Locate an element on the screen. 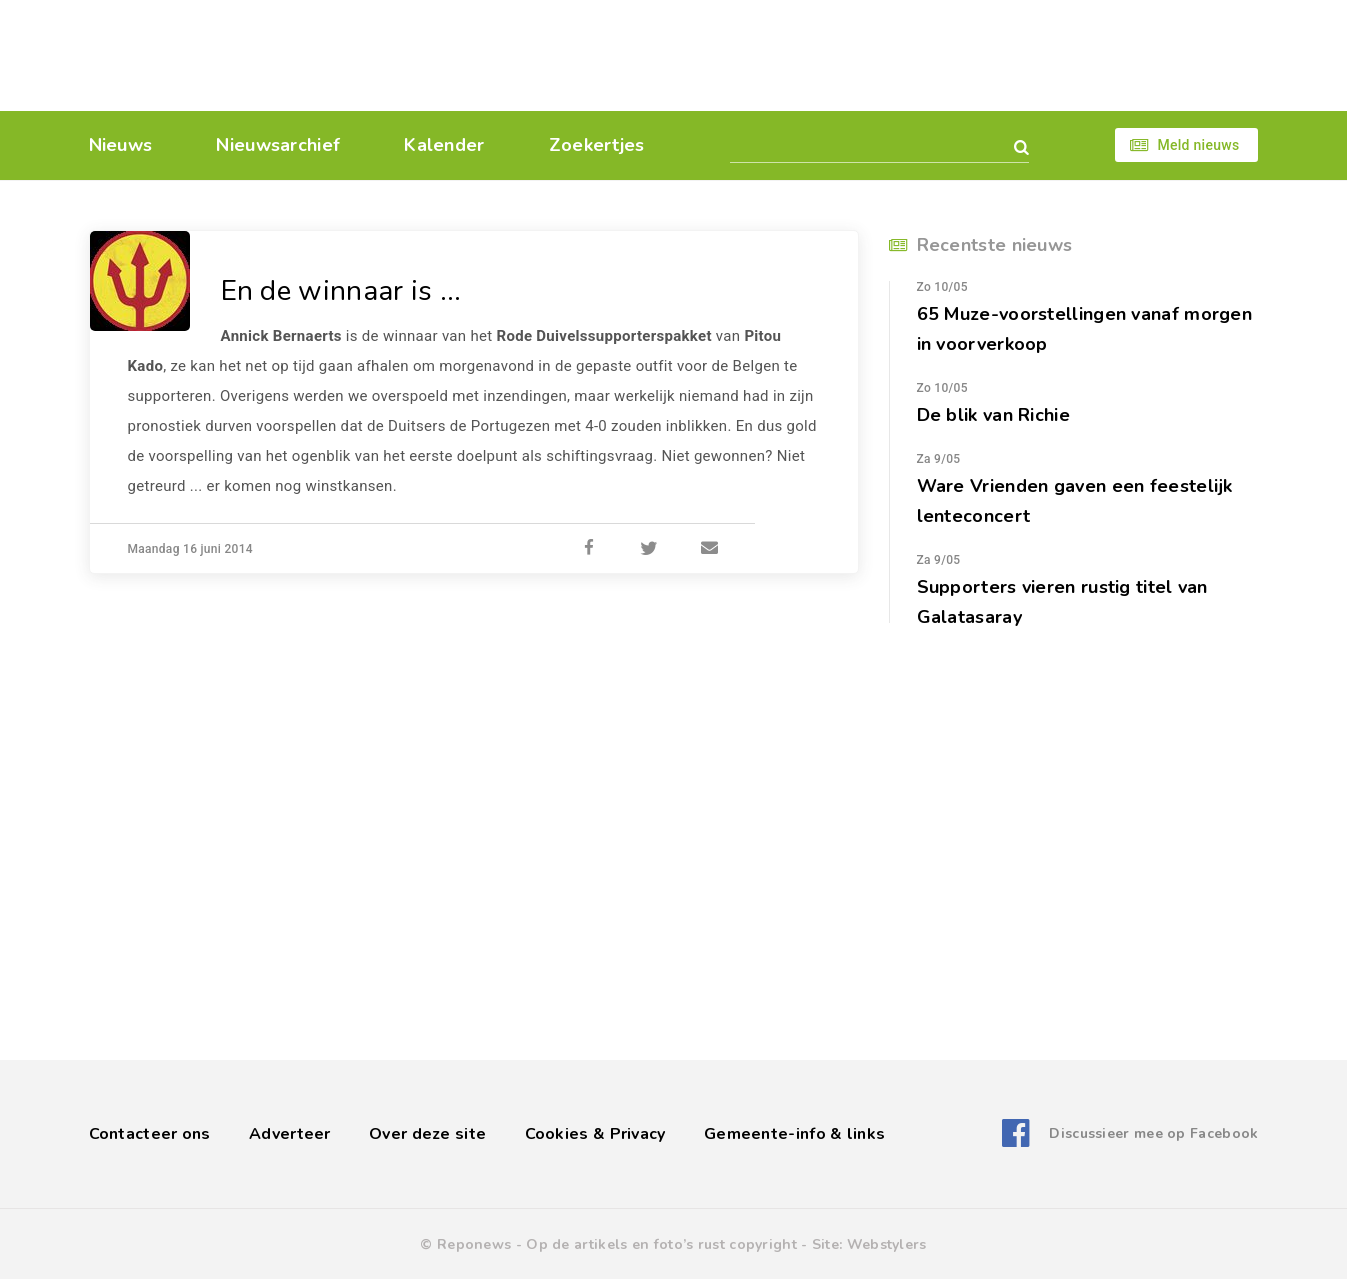  Gemeente-info & links is located at coordinates (794, 1134).